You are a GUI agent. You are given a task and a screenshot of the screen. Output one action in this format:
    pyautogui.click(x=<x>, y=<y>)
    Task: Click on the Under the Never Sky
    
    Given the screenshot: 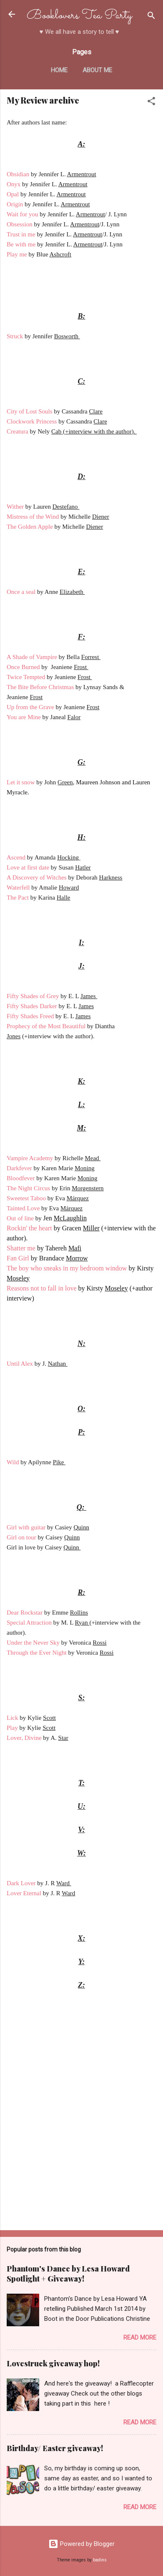 What is the action you would take?
    pyautogui.click(x=33, y=1642)
    